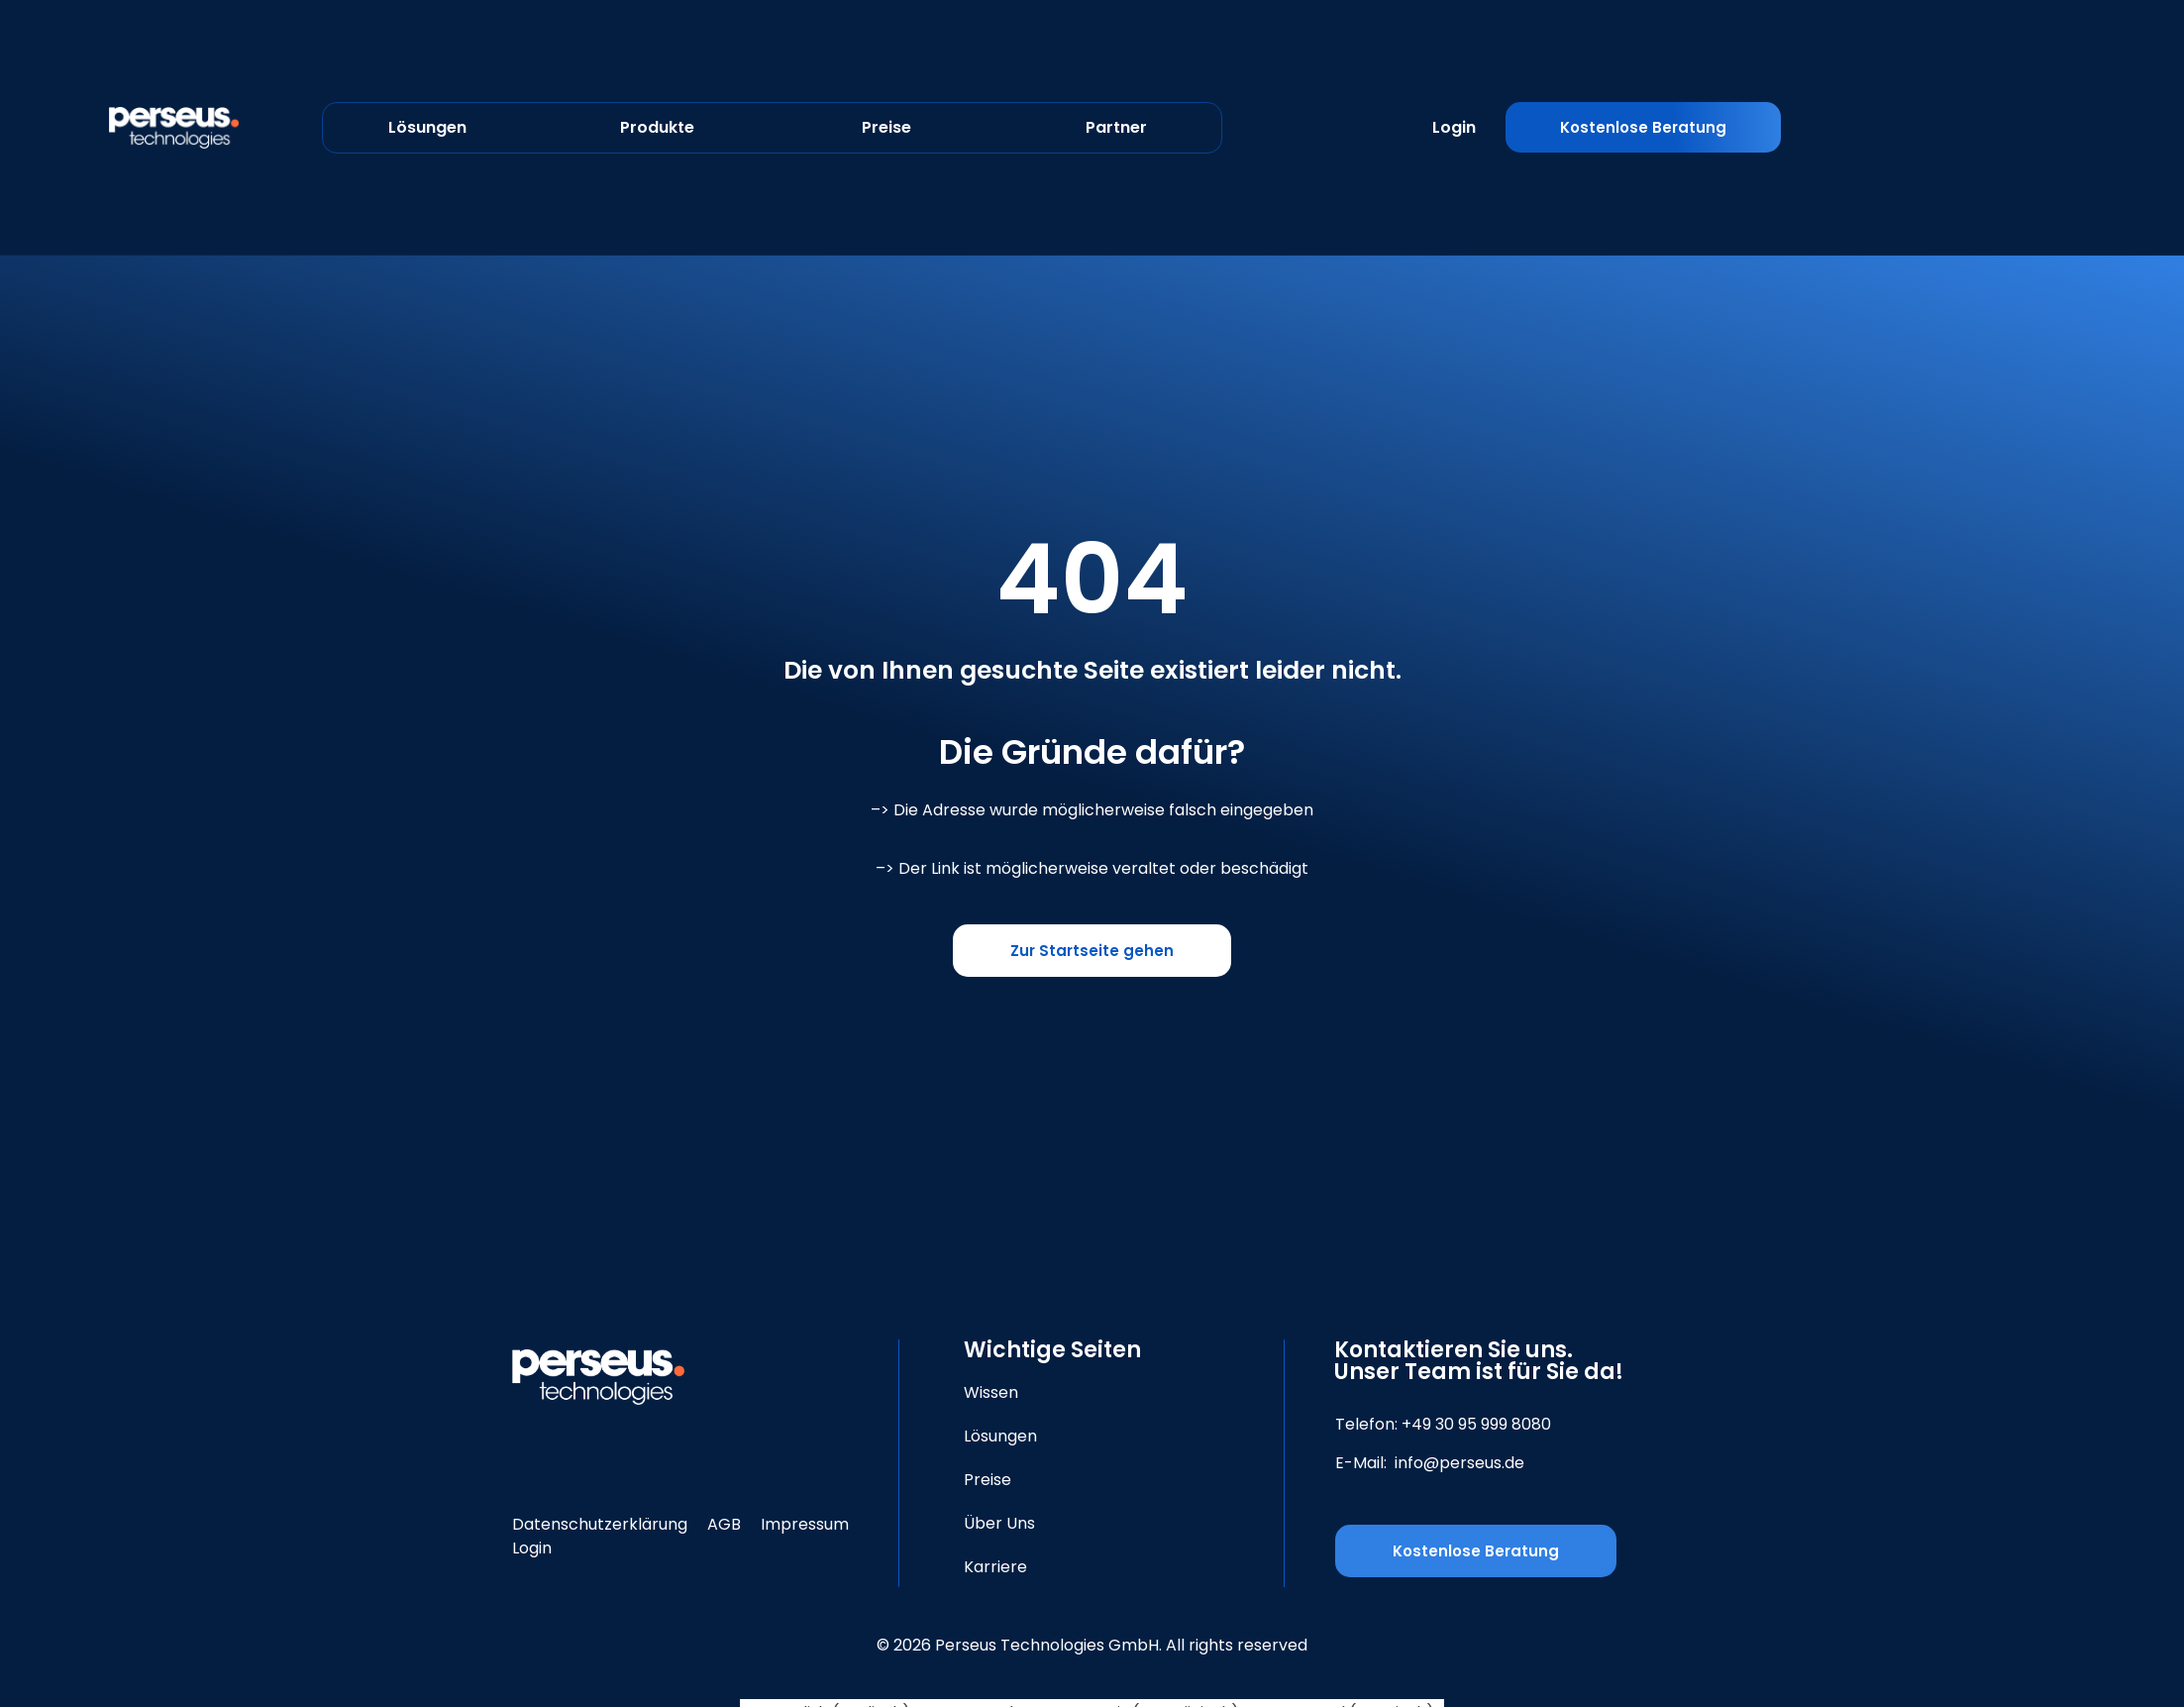 This screenshot has height=1707, width=2184. Describe the element at coordinates (657, 127) in the screenshot. I see `Produkte` at that location.